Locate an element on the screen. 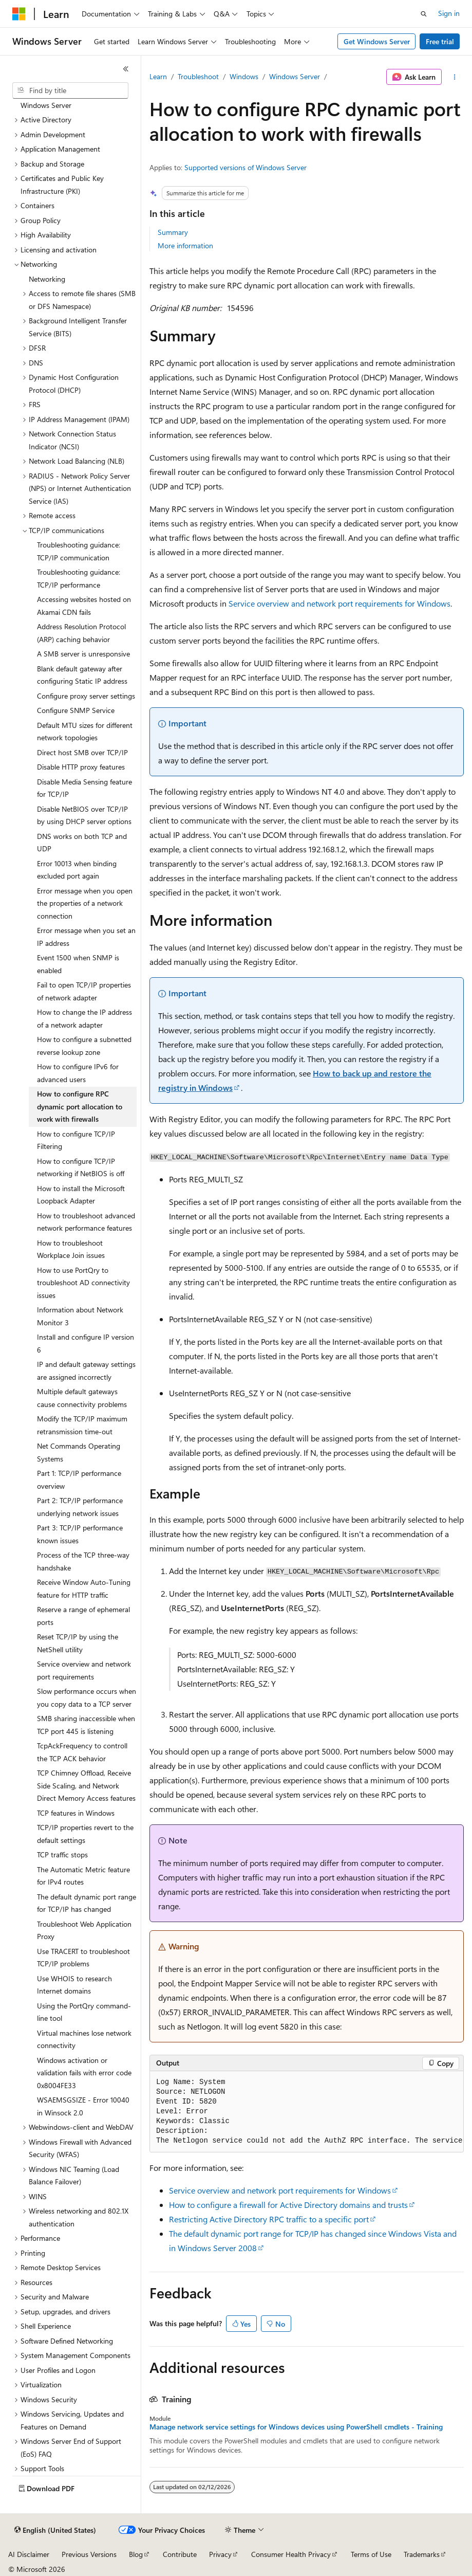 The height and width of the screenshot is (2576, 472). Error message when you set an IP address [treeitem] is located at coordinates (86, 936).